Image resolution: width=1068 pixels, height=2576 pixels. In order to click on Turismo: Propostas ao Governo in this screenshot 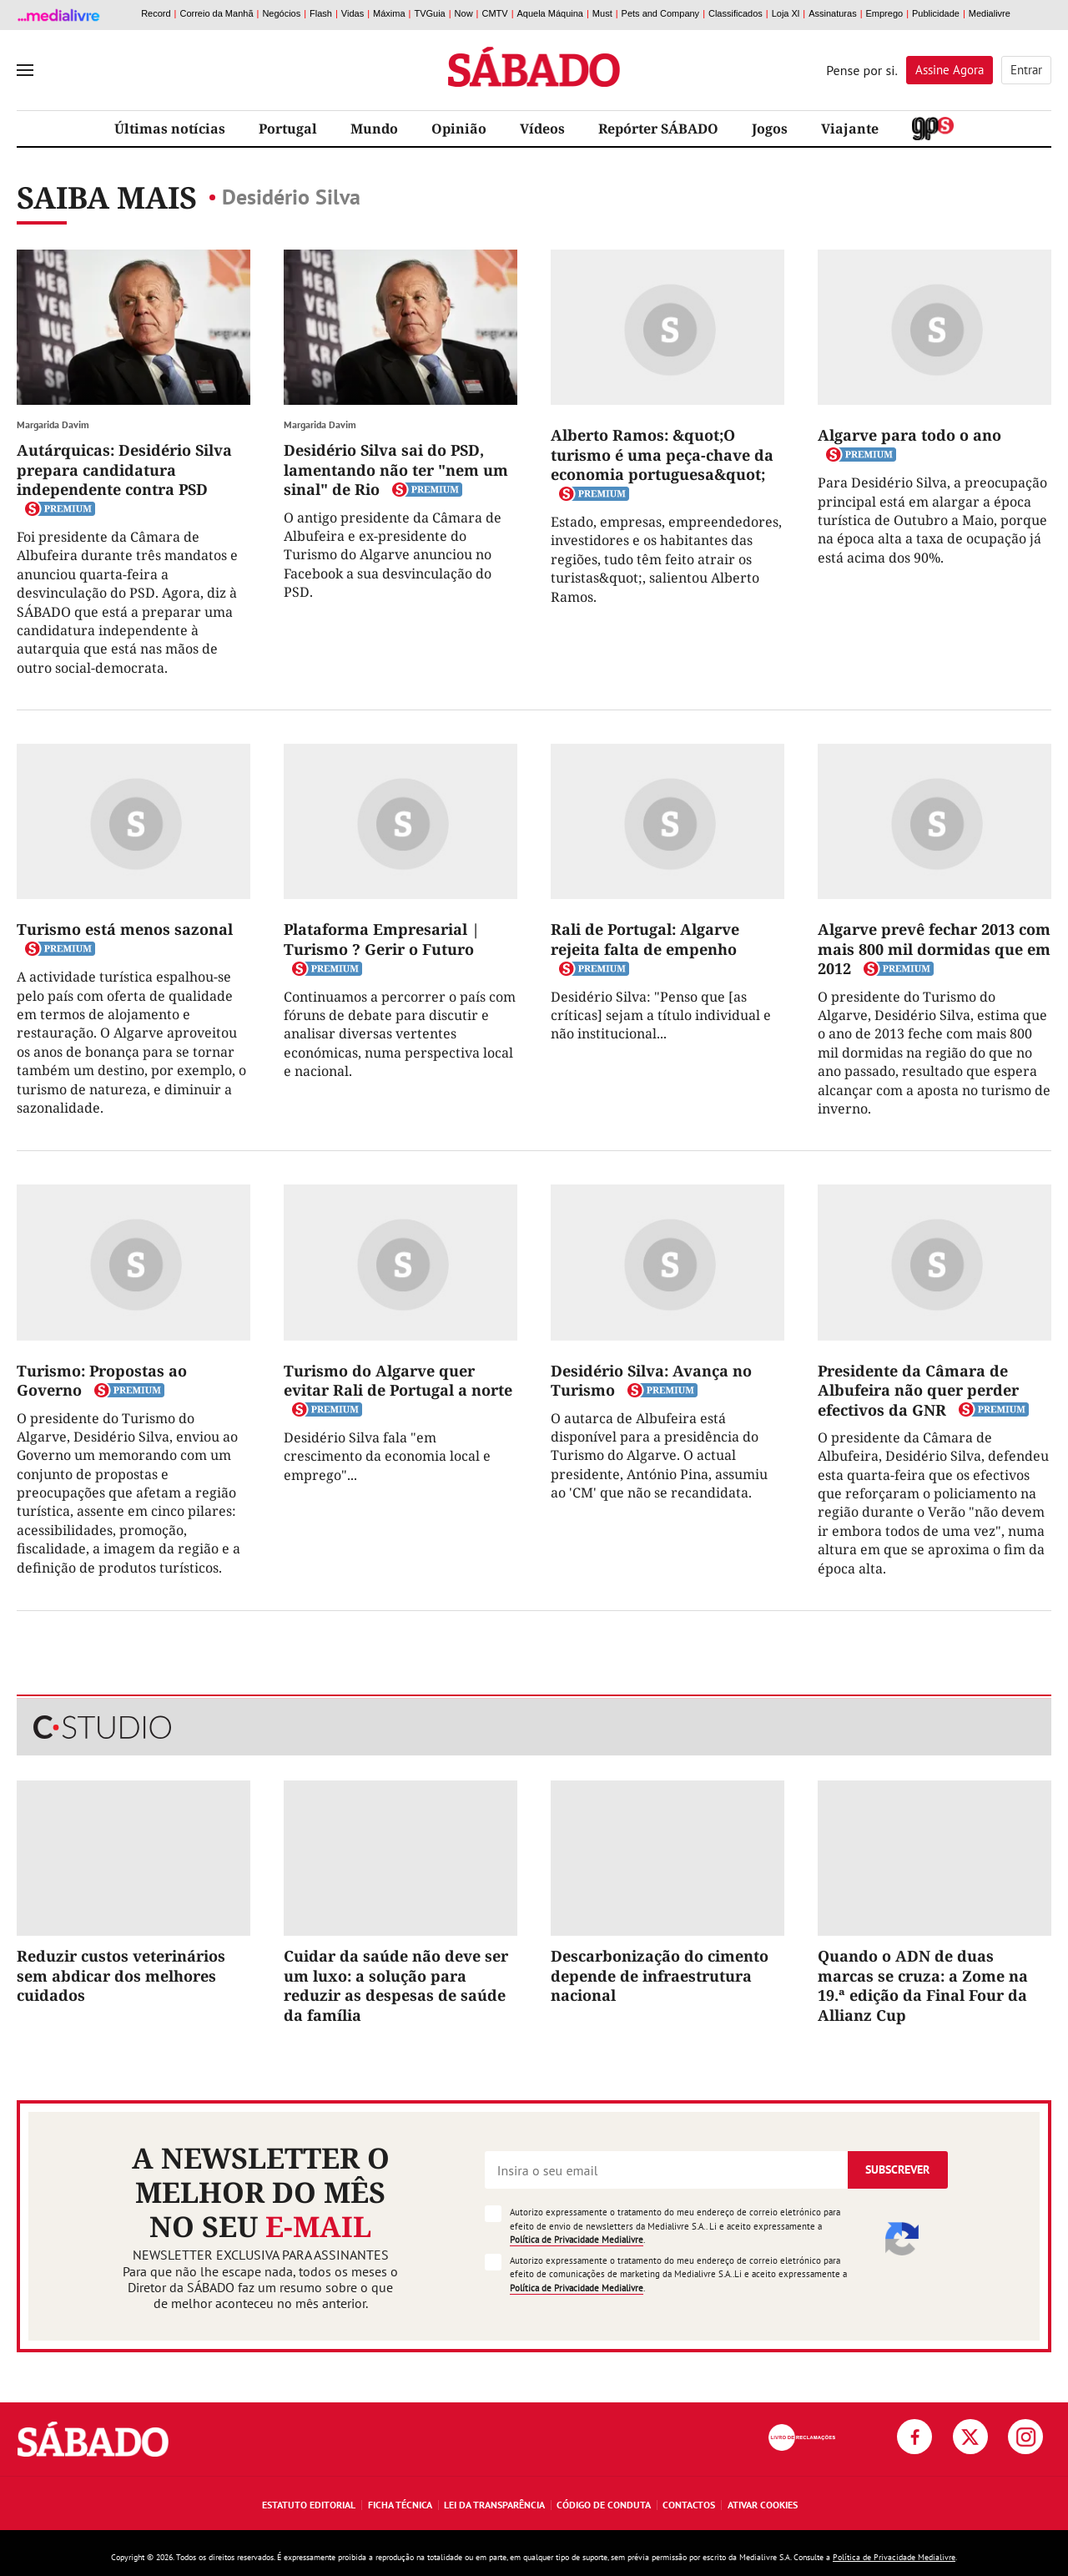, I will do `click(102, 1380)`.